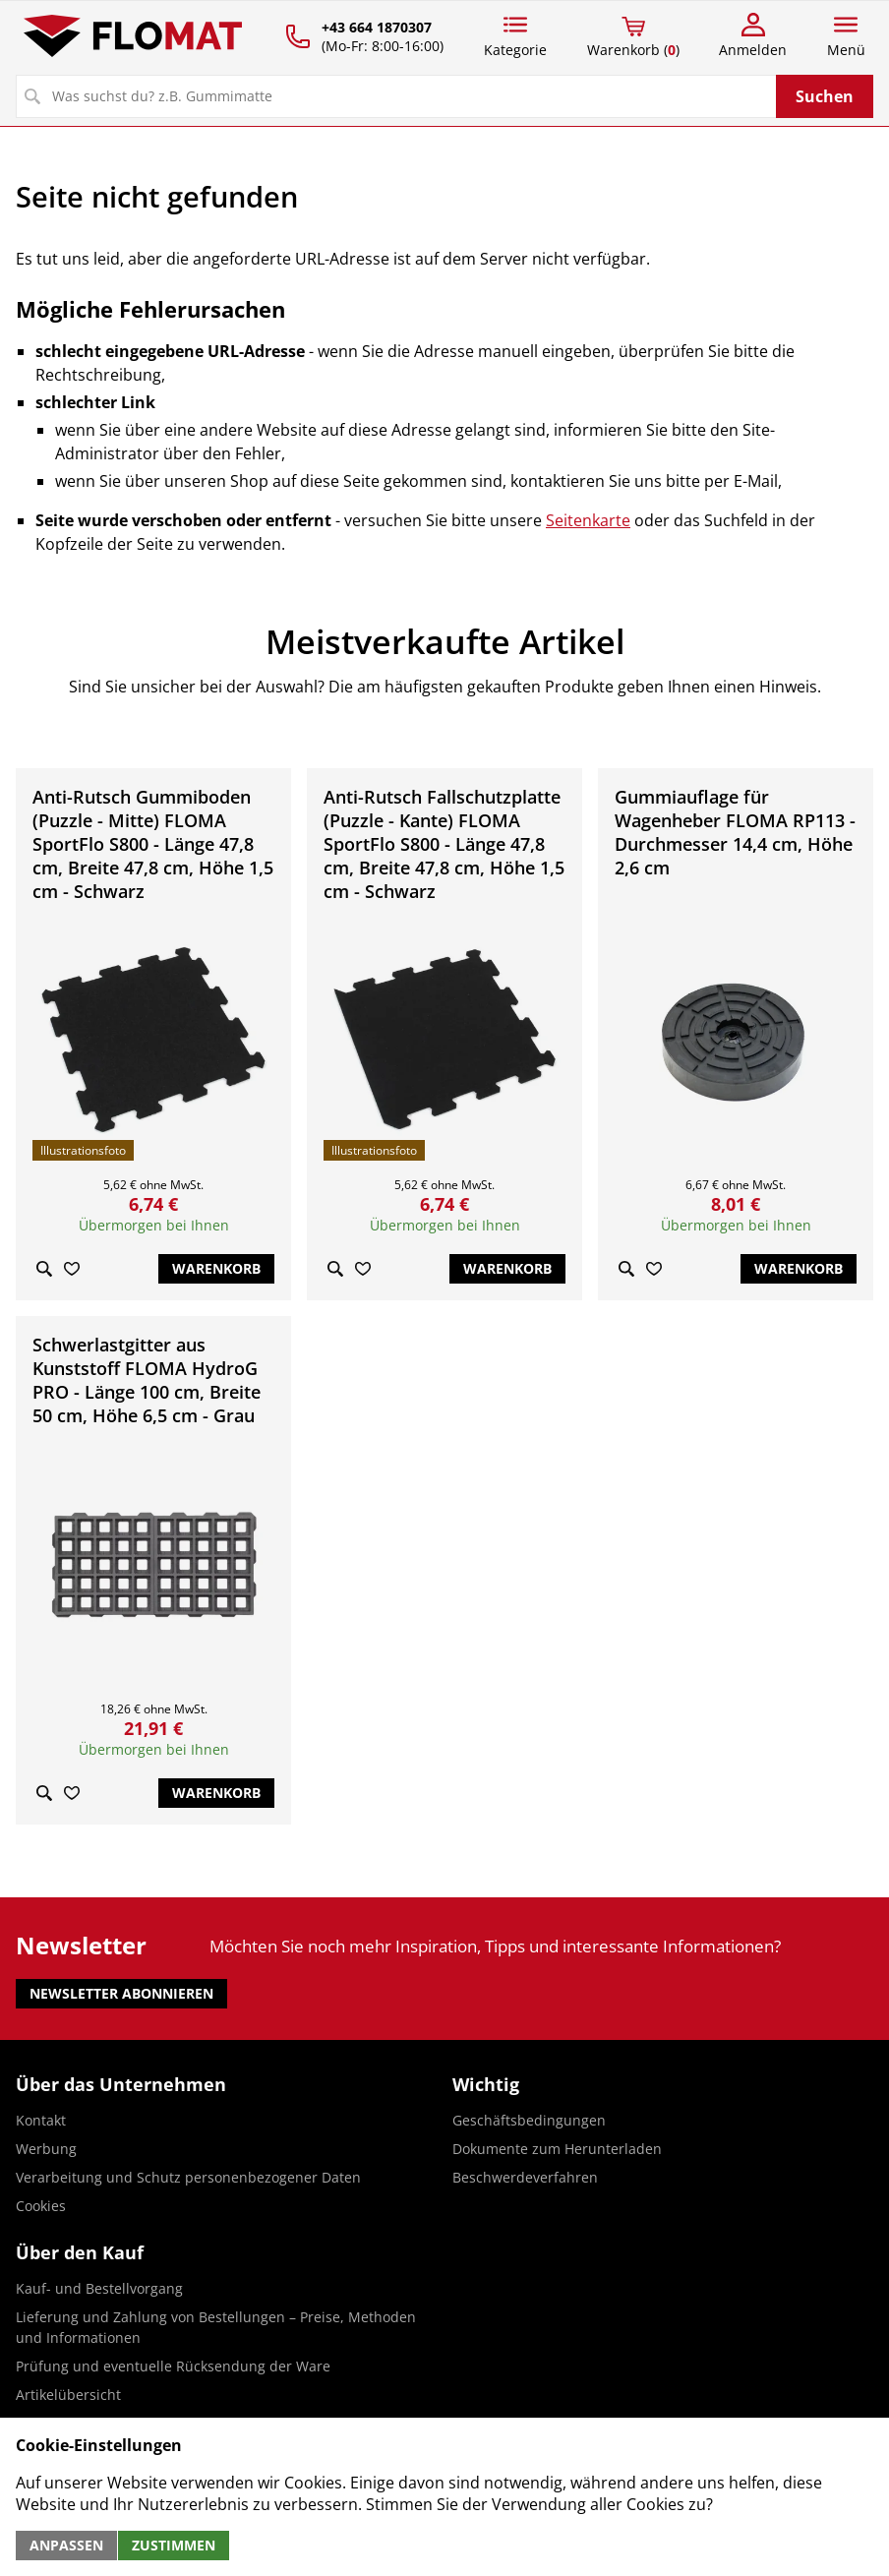  I want to click on Gummiauflage für Wagenheber FLOMA RP113 - Durchmesser 14,4 cm, Höhe 2,6 cm, so click(735, 832).